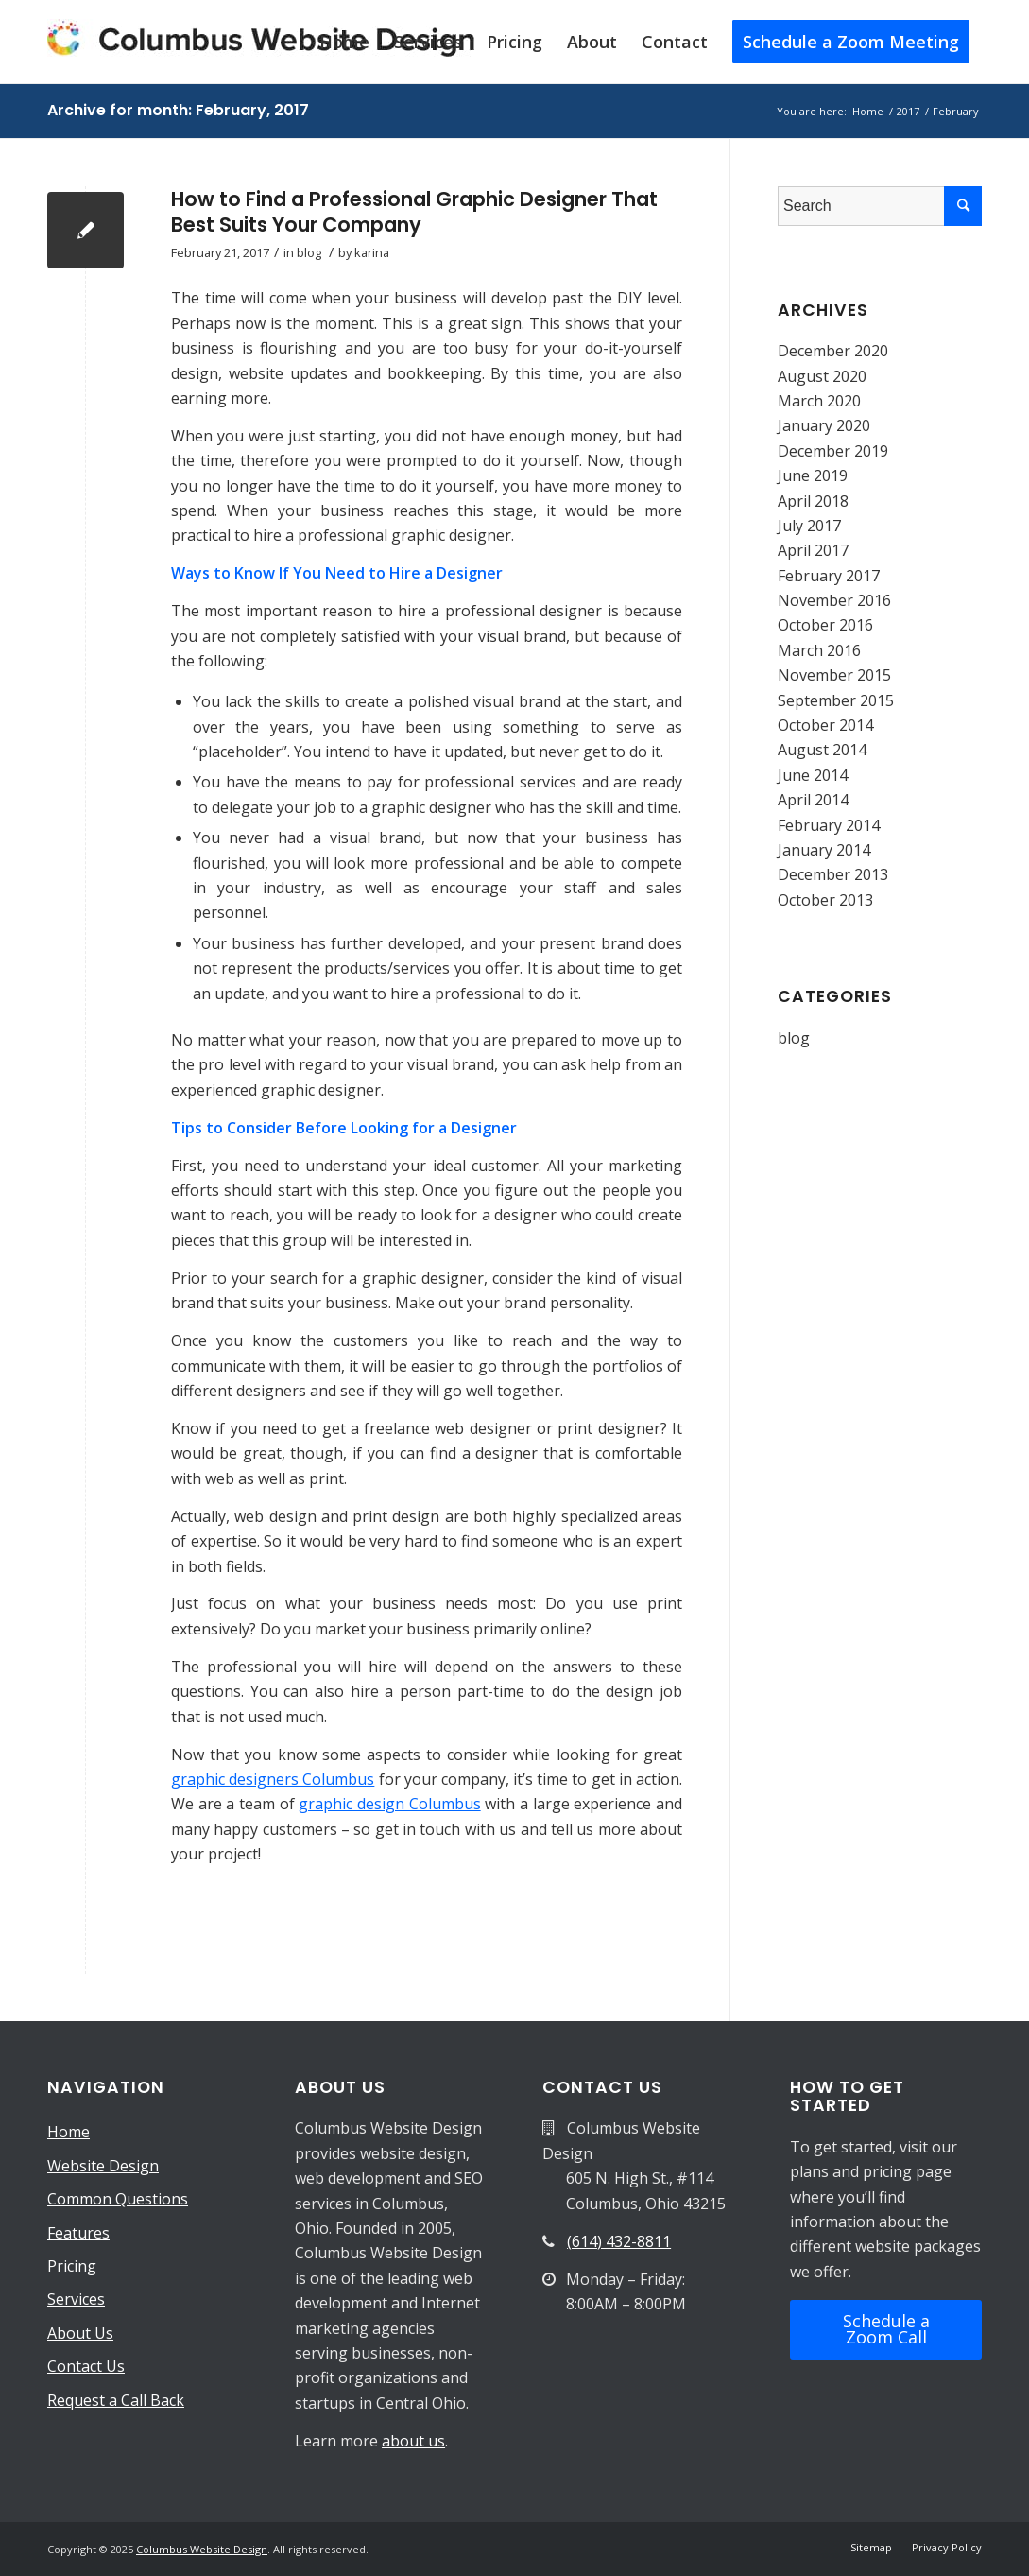 Image resolution: width=1029 pixels, height=2576 pixels. Describe the element at coordinates (813, 475) in the screenshot. I see `June 2019` at that location.